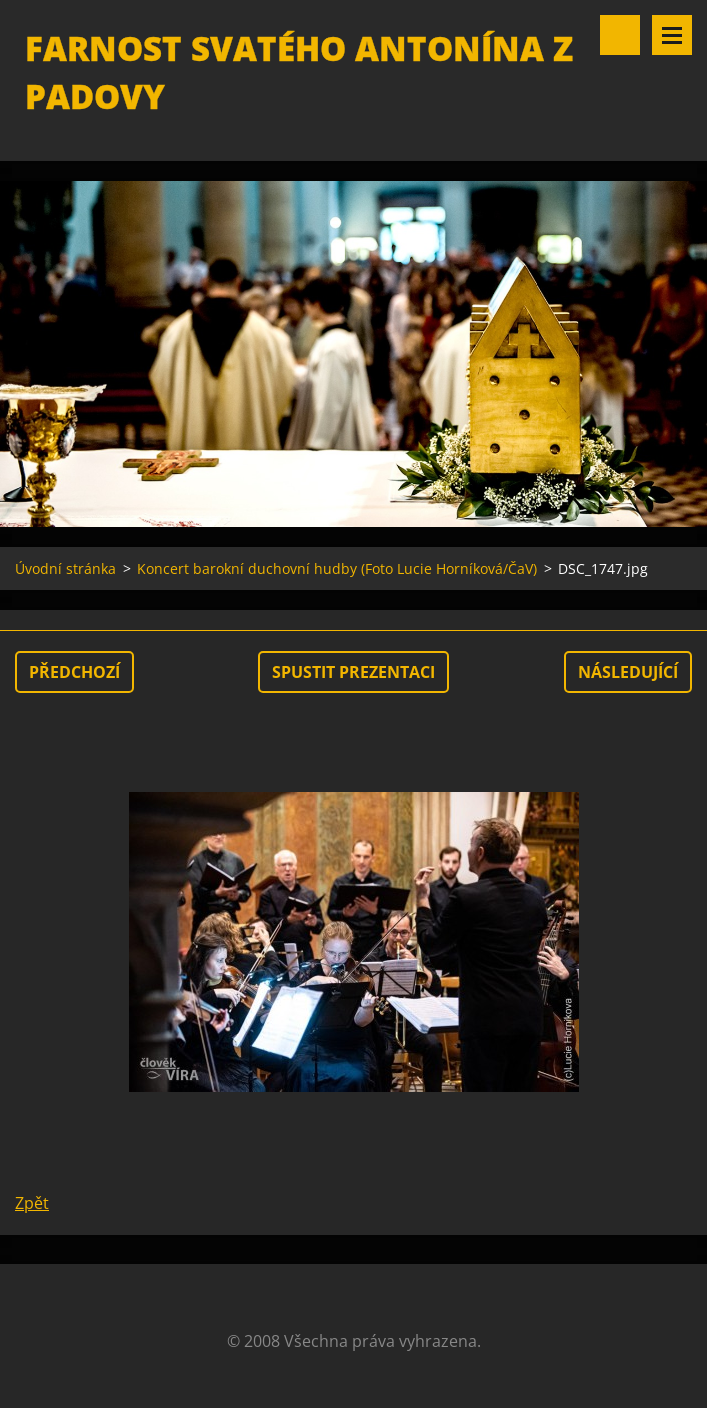 The image size is (707, 1408). Describe the element at coordinates (620, 35) in the screenshot. I see `Vyhledávání` at that location.